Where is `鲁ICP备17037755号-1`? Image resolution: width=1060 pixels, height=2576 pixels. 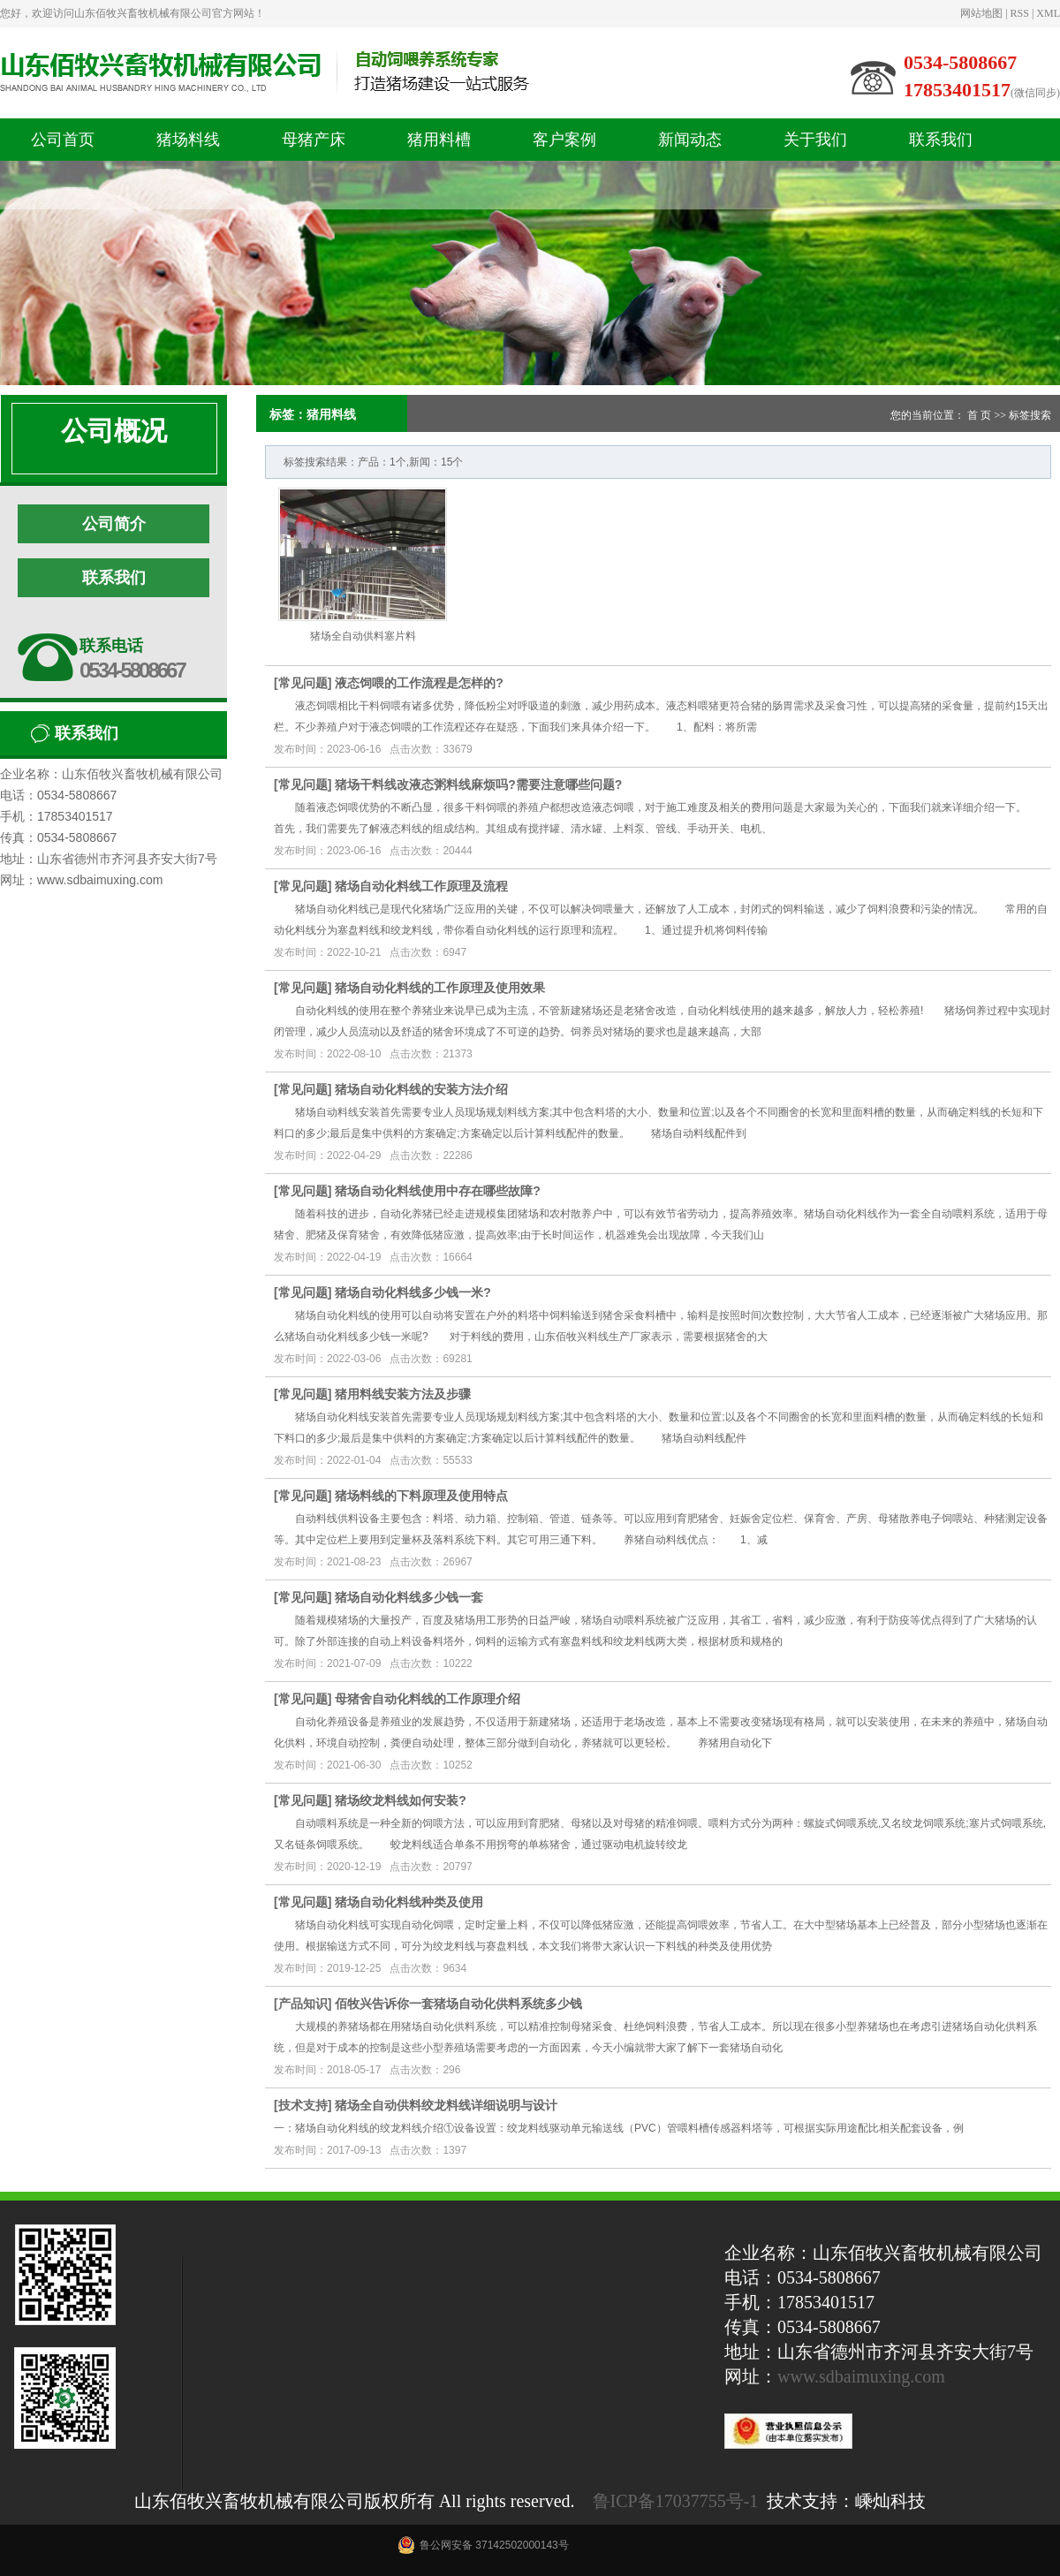 鲁ICP备17037755号-1 is located at coordinates (676, 2501).